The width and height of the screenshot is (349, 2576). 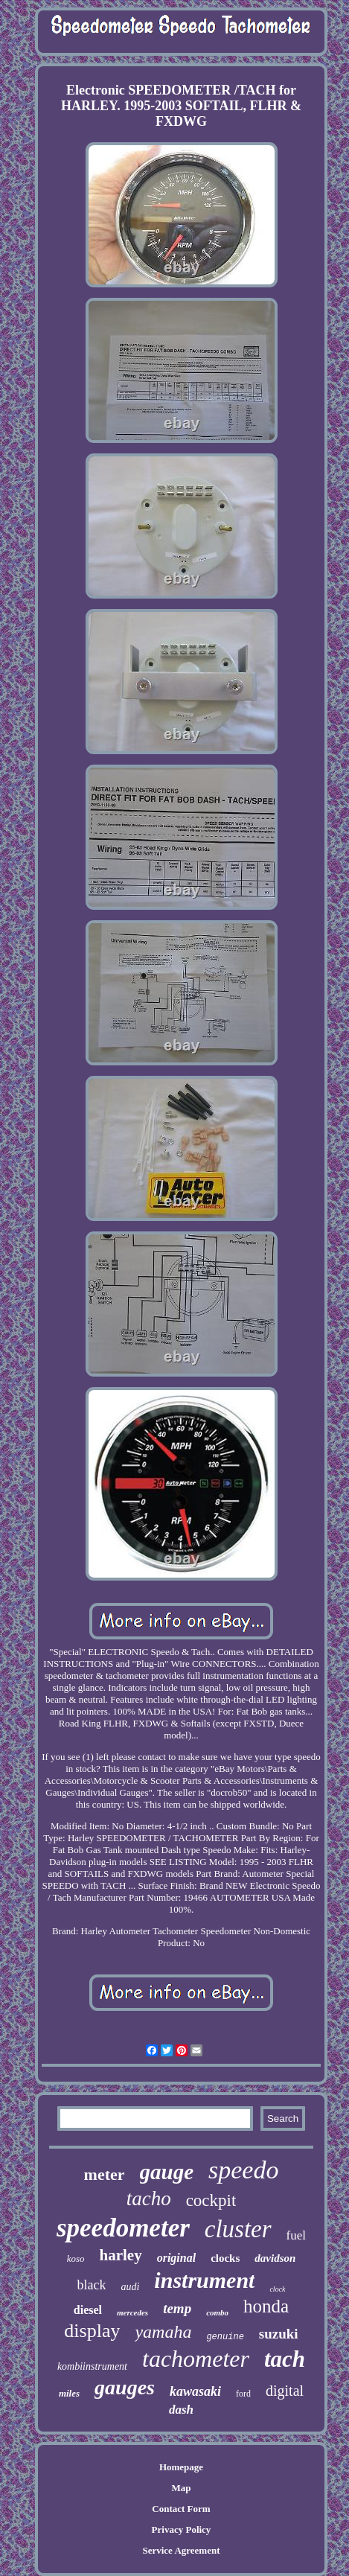 What do you see at coordinates (284, 2359) in the screenshot?
I see `tach` at bounding box center [284, 2359].